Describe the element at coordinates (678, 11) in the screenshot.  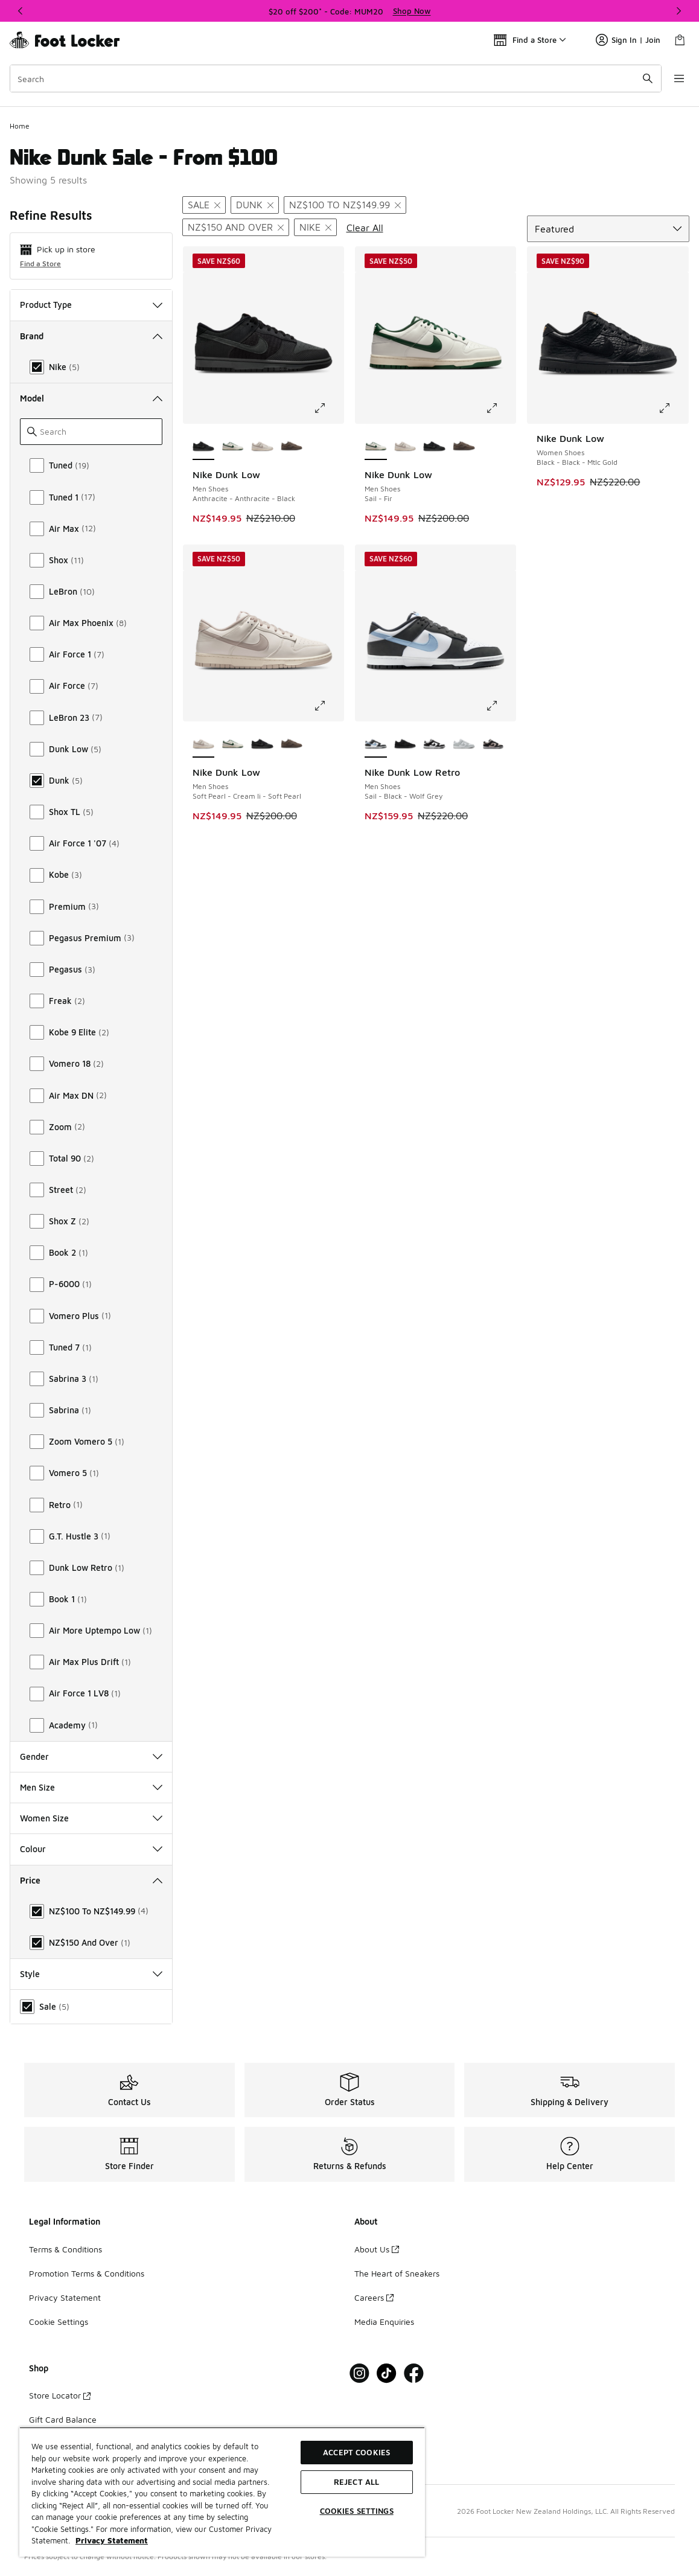
I see `[Next]` at that location.